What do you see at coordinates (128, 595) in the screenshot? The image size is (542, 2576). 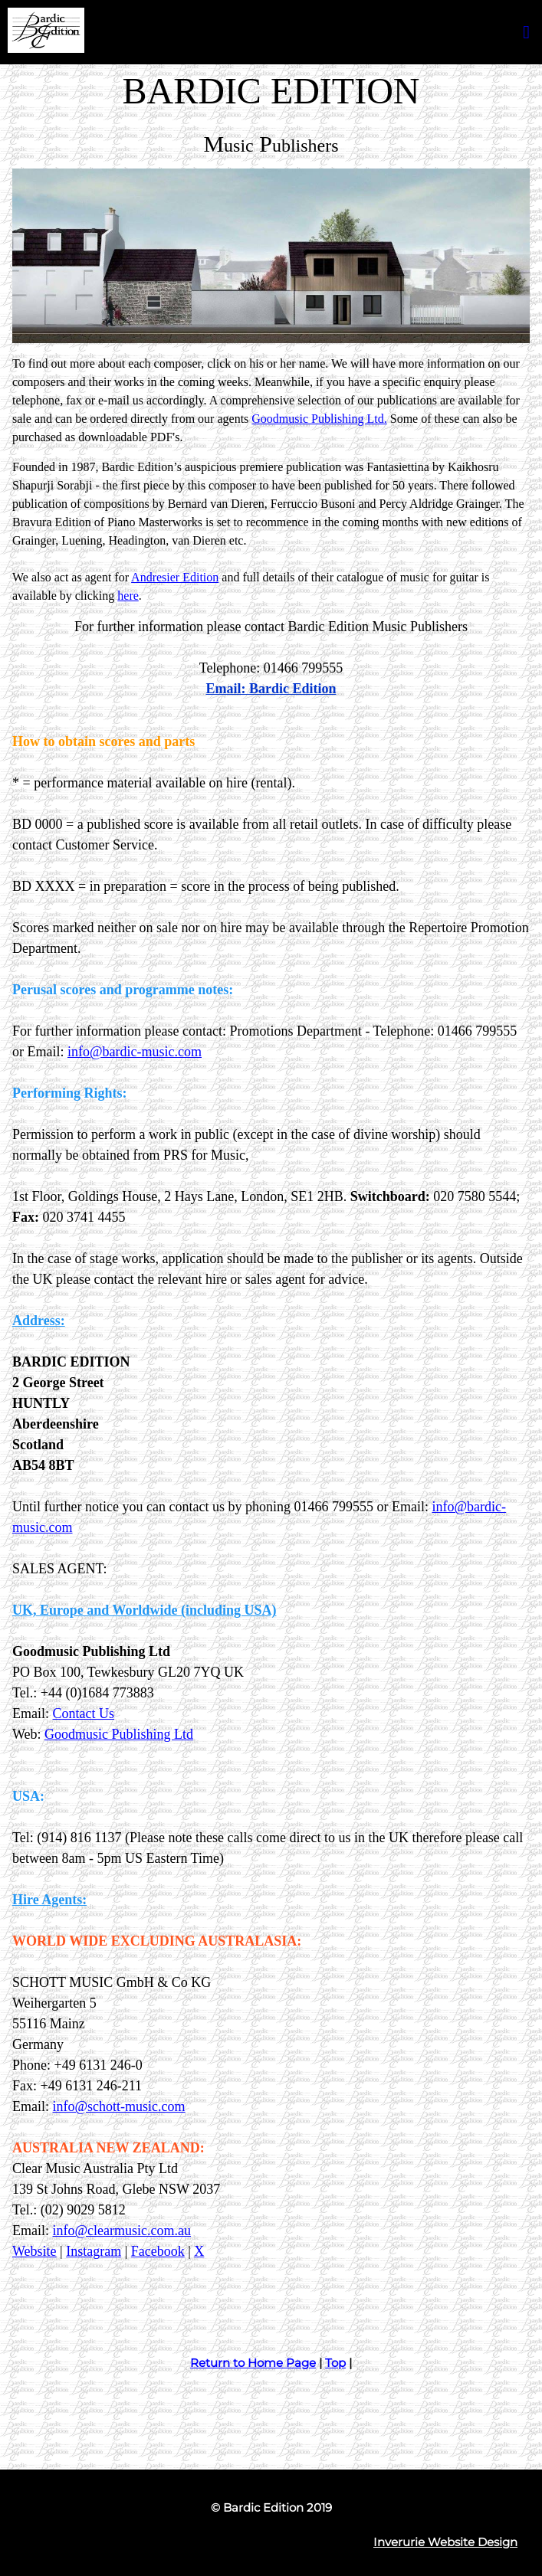 I see `here` at bounding box center [128, 595].